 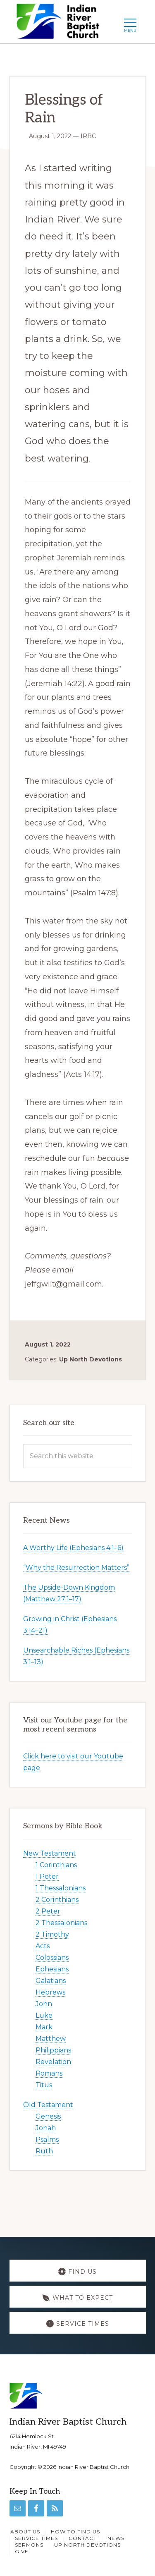 What do you see at coordinates (44, 2027) in the screenshot?
I see `Mark` at bounding box center [44, 2027].